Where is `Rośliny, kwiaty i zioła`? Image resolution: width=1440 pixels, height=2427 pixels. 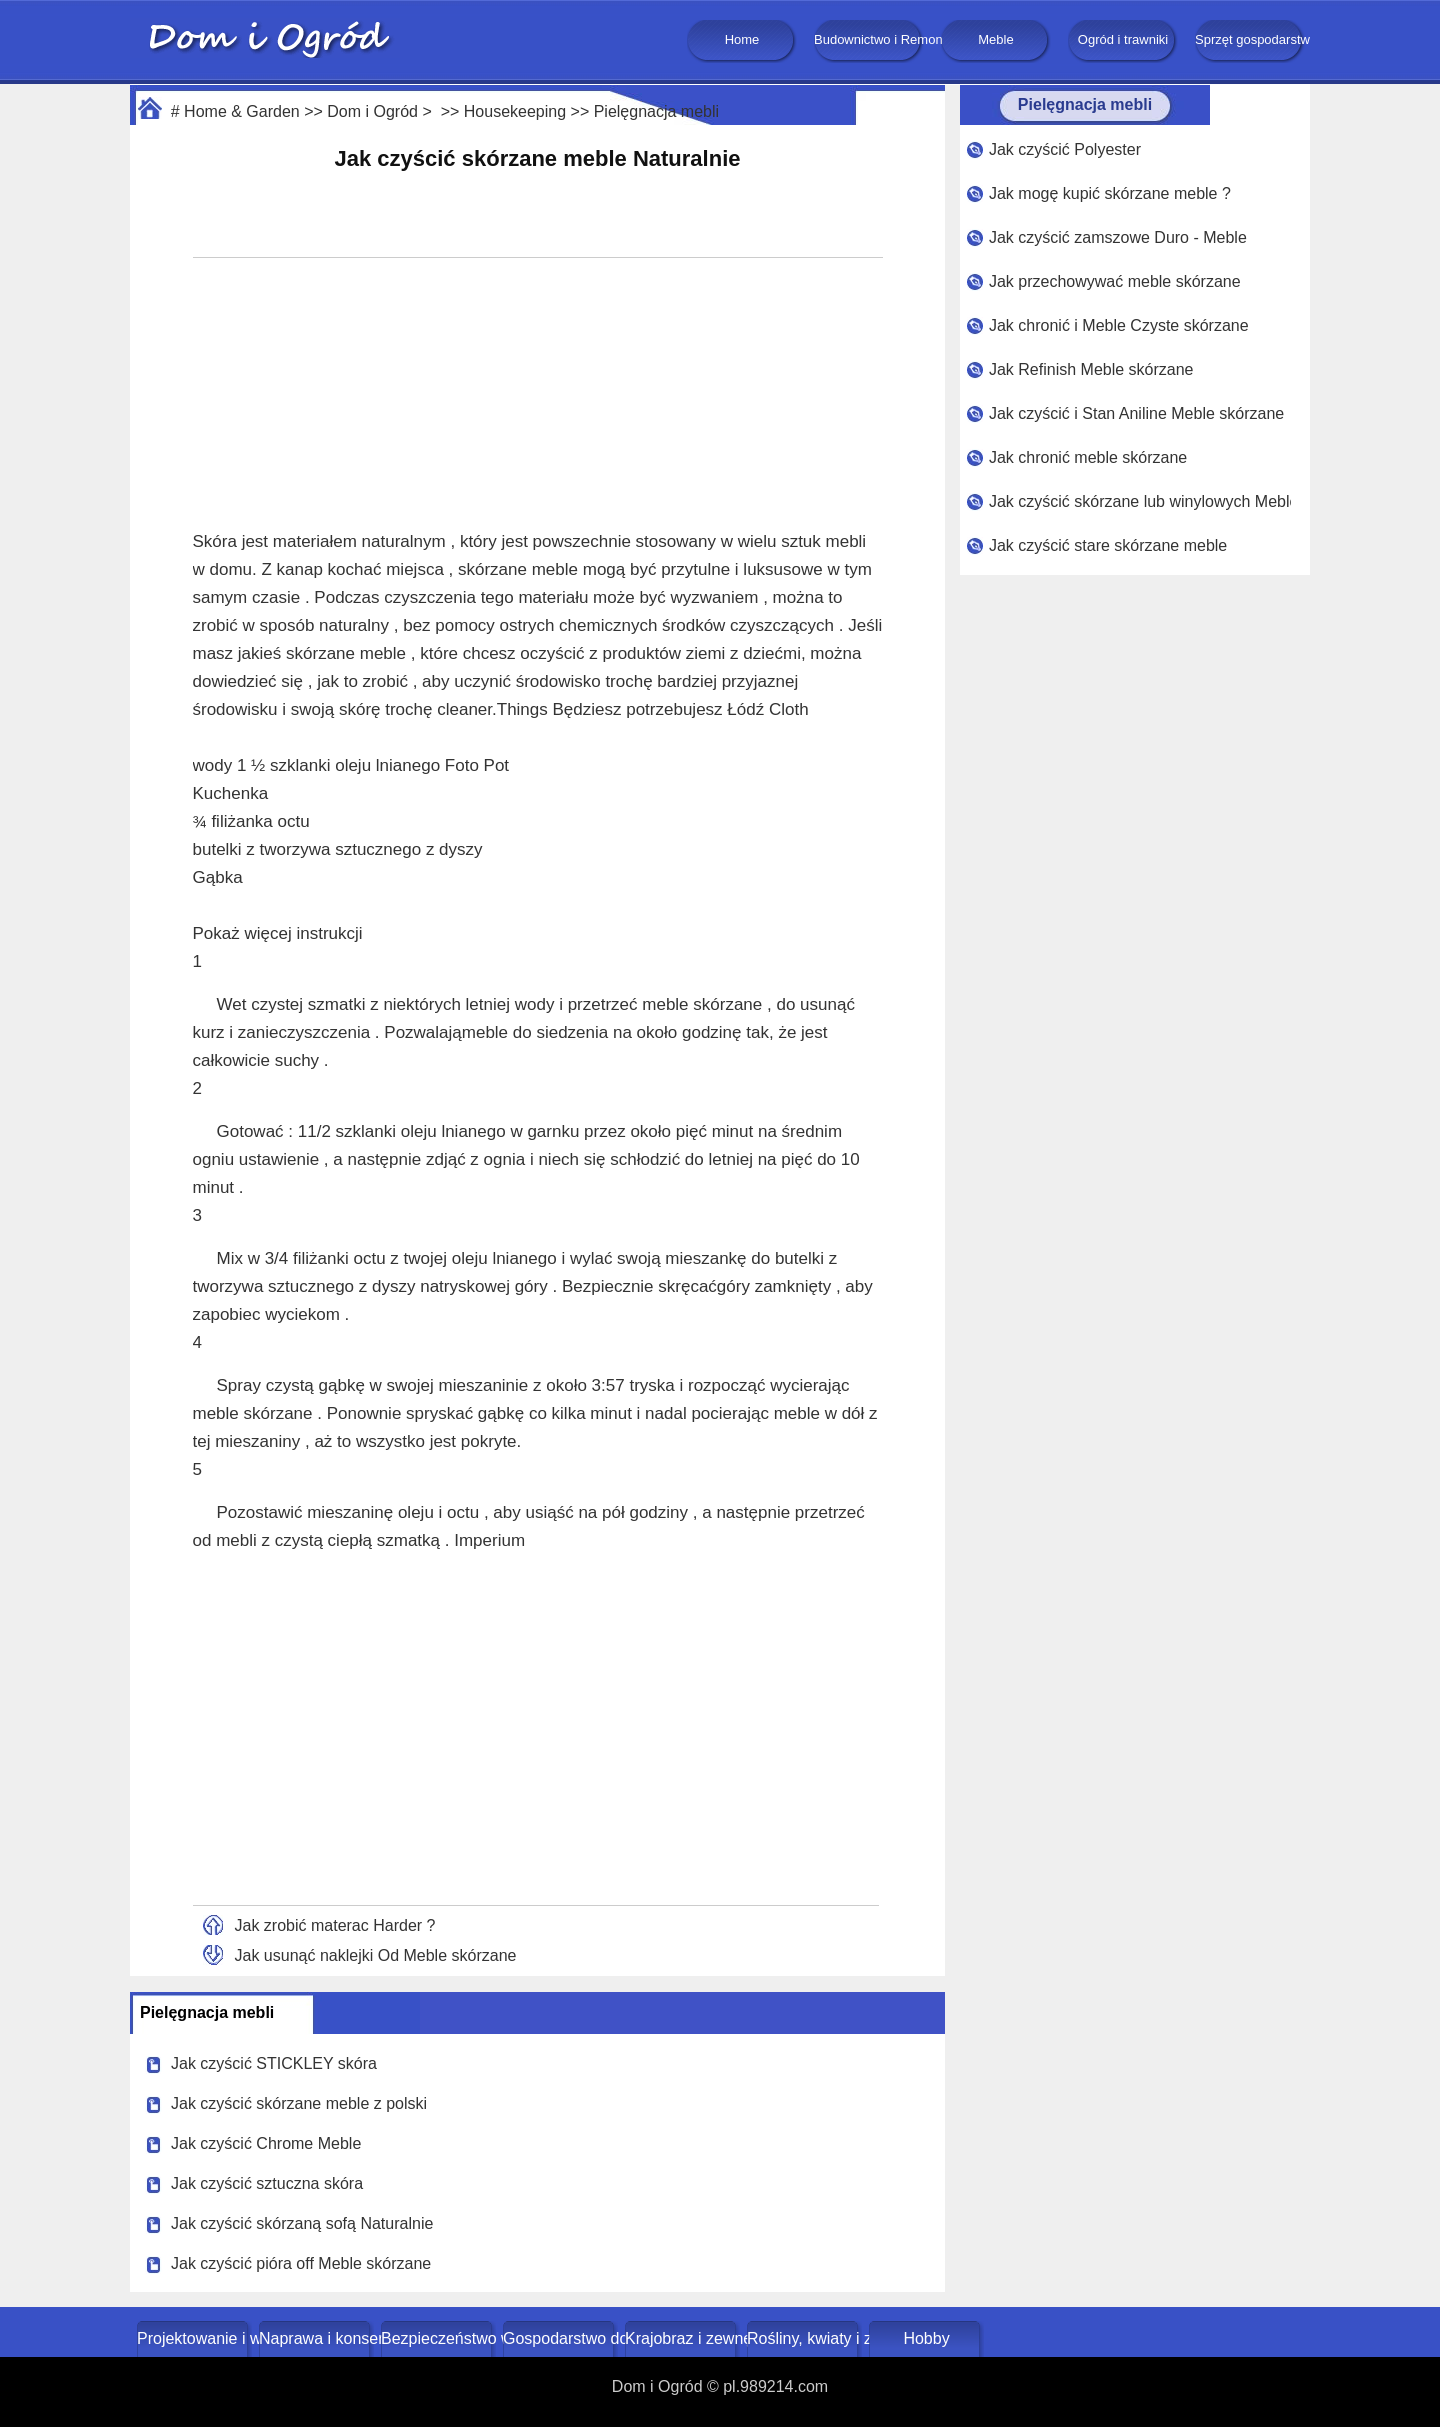
Rośliny, kwiaty i zioła is located at coordinates (804, 2338).